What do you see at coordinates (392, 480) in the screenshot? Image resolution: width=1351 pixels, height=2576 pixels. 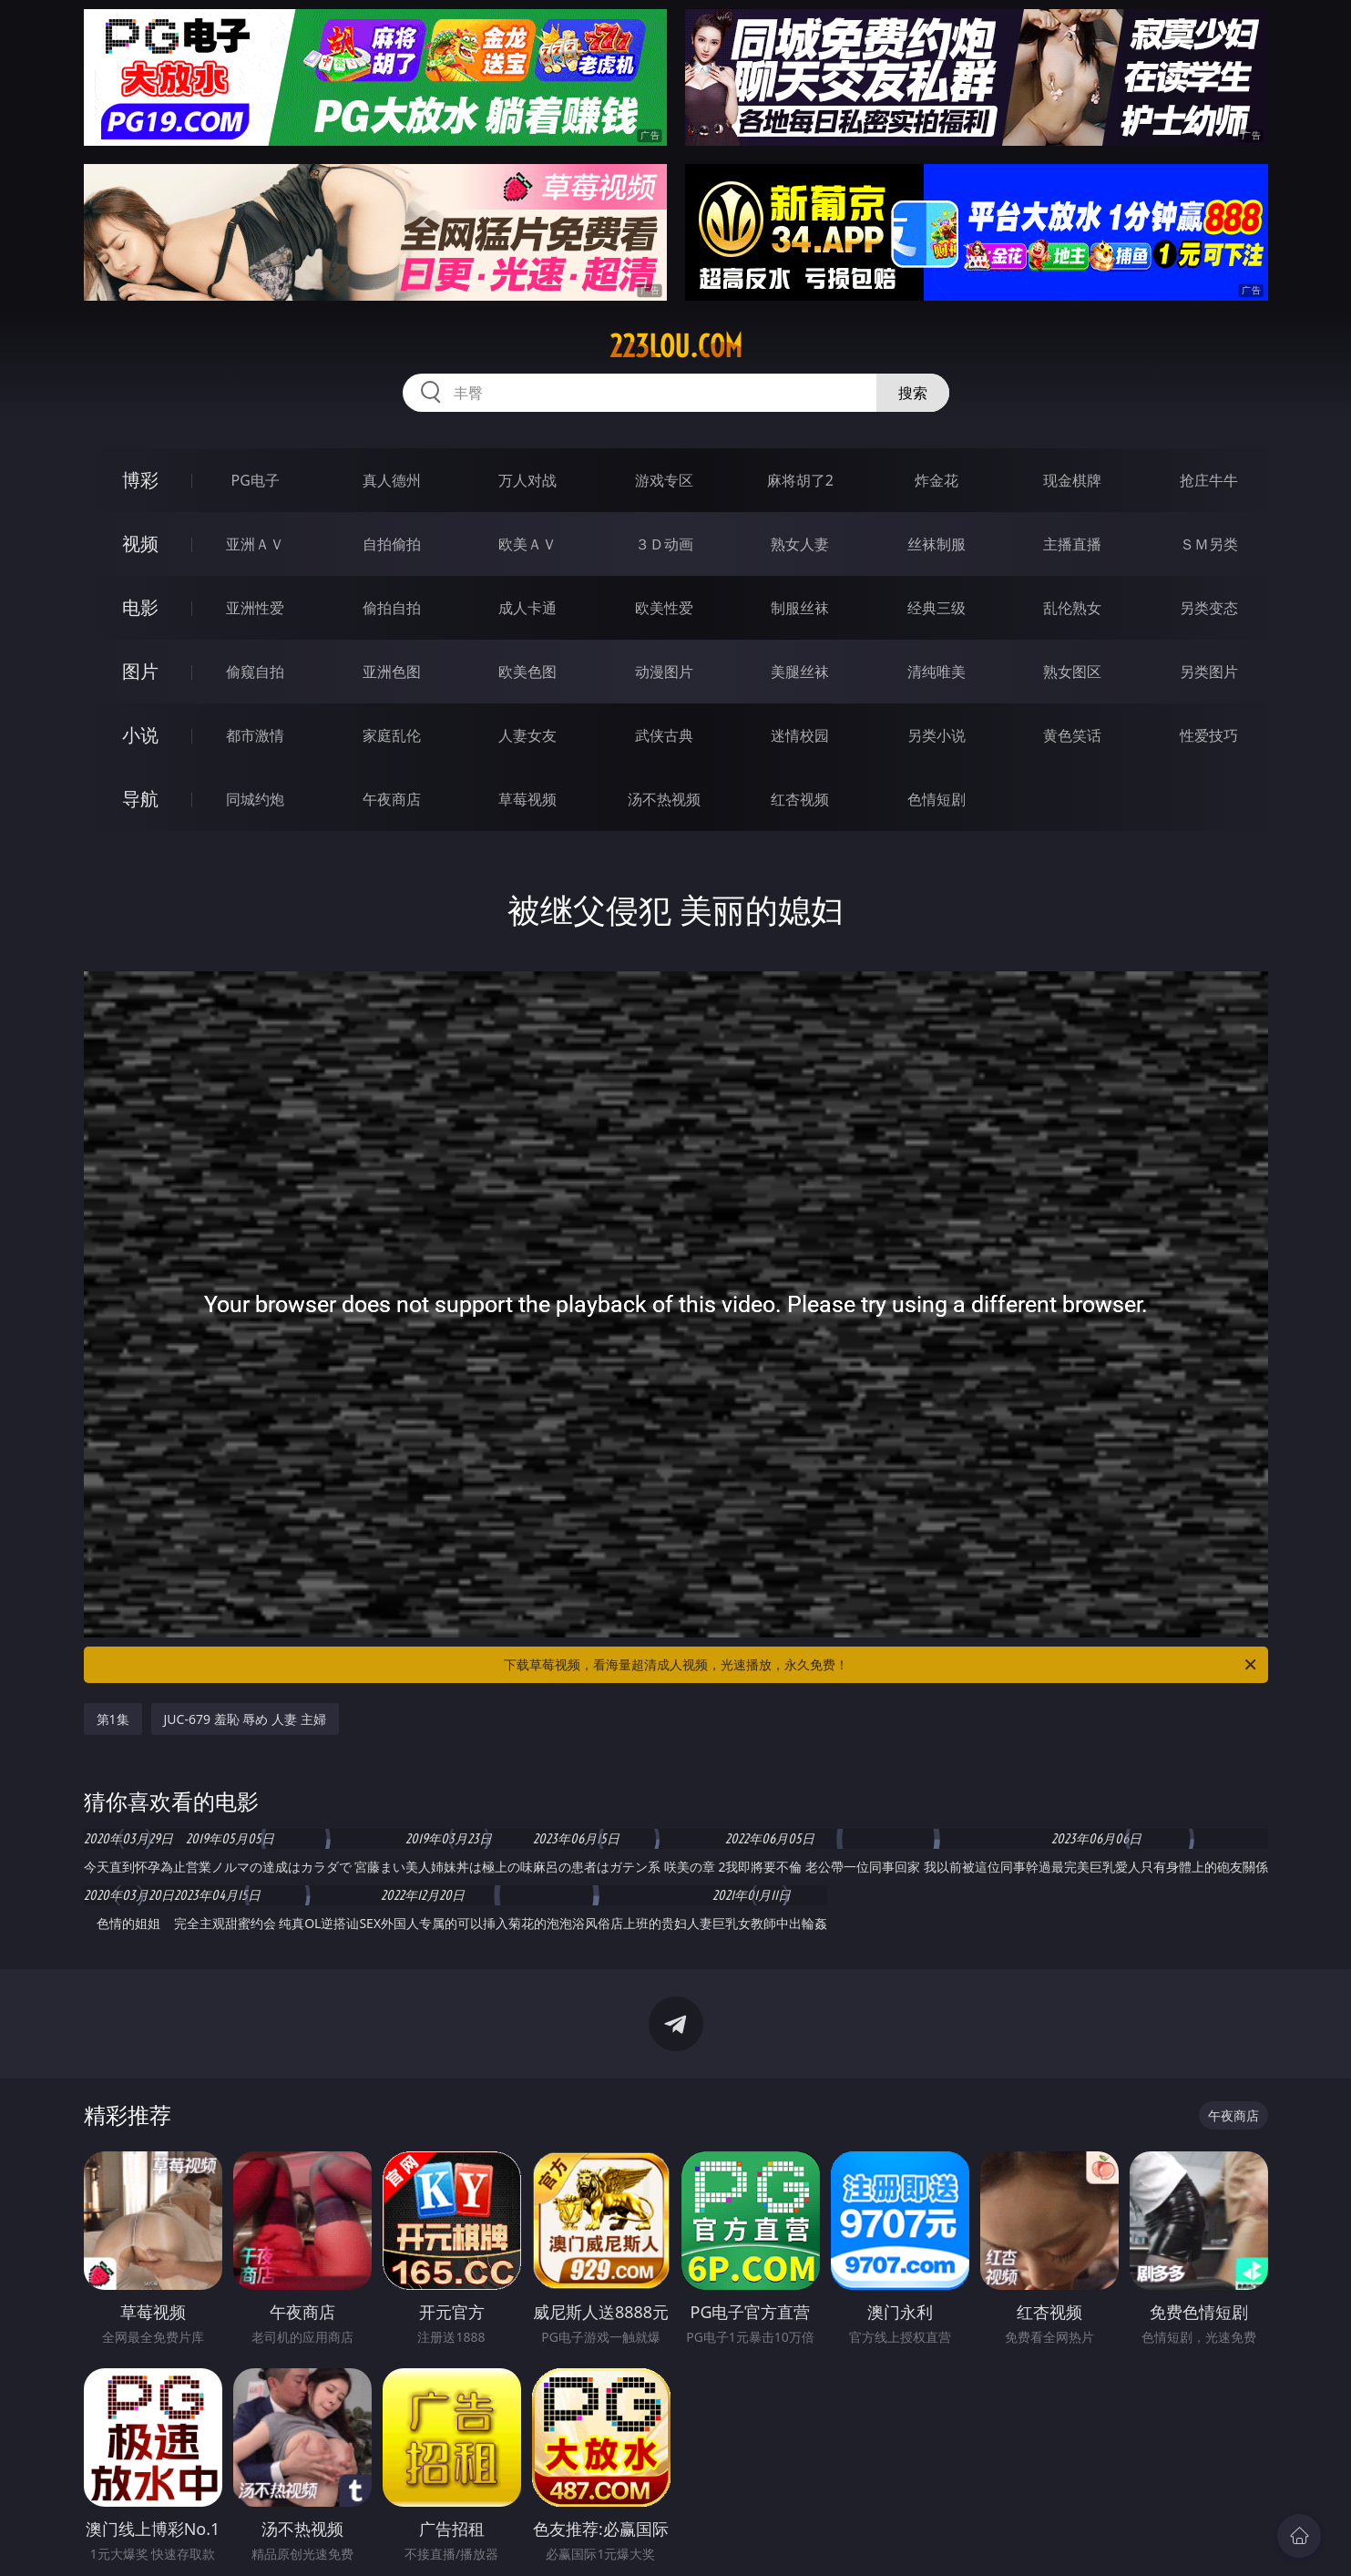 I see `真人德州` at bounding box center [392, 480].